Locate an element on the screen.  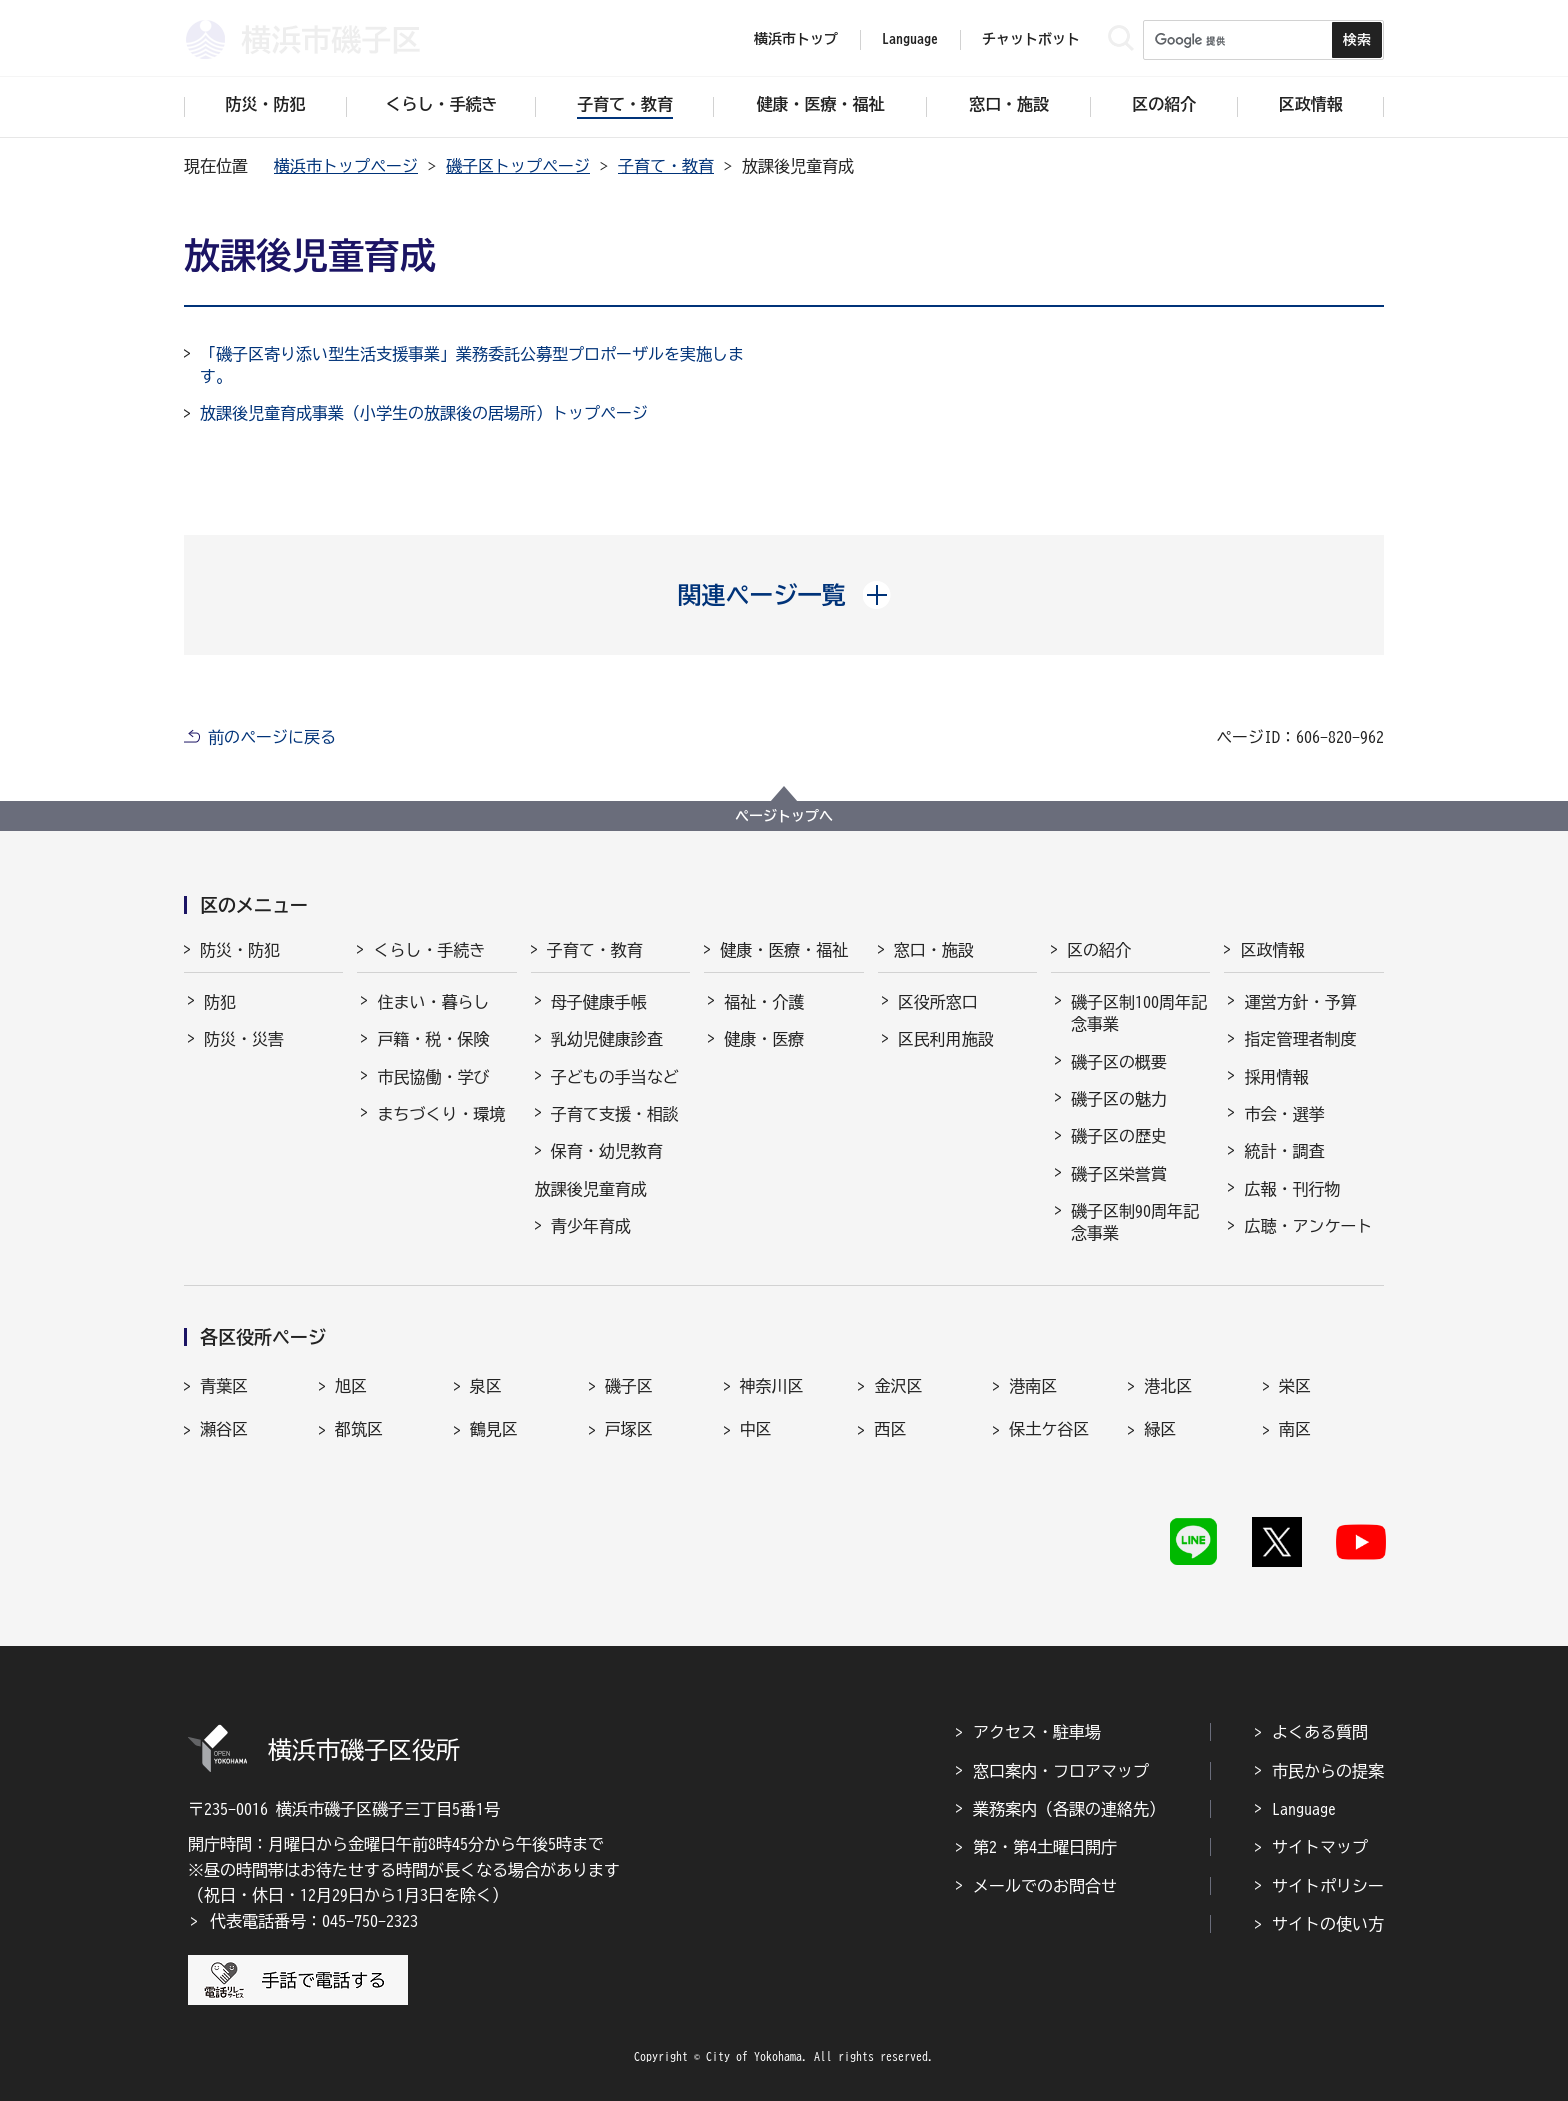
チャットボット is located at coordinates (1031, 39).